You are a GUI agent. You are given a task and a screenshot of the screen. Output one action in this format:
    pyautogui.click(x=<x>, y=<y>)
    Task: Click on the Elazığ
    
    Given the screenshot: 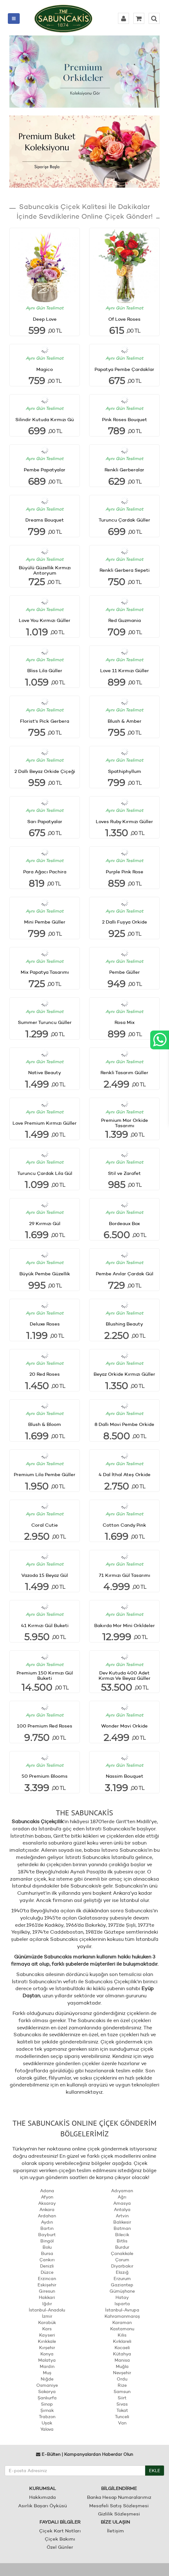 What is the action you would take?
    pyautogui.click(x=122, y=2272)
    